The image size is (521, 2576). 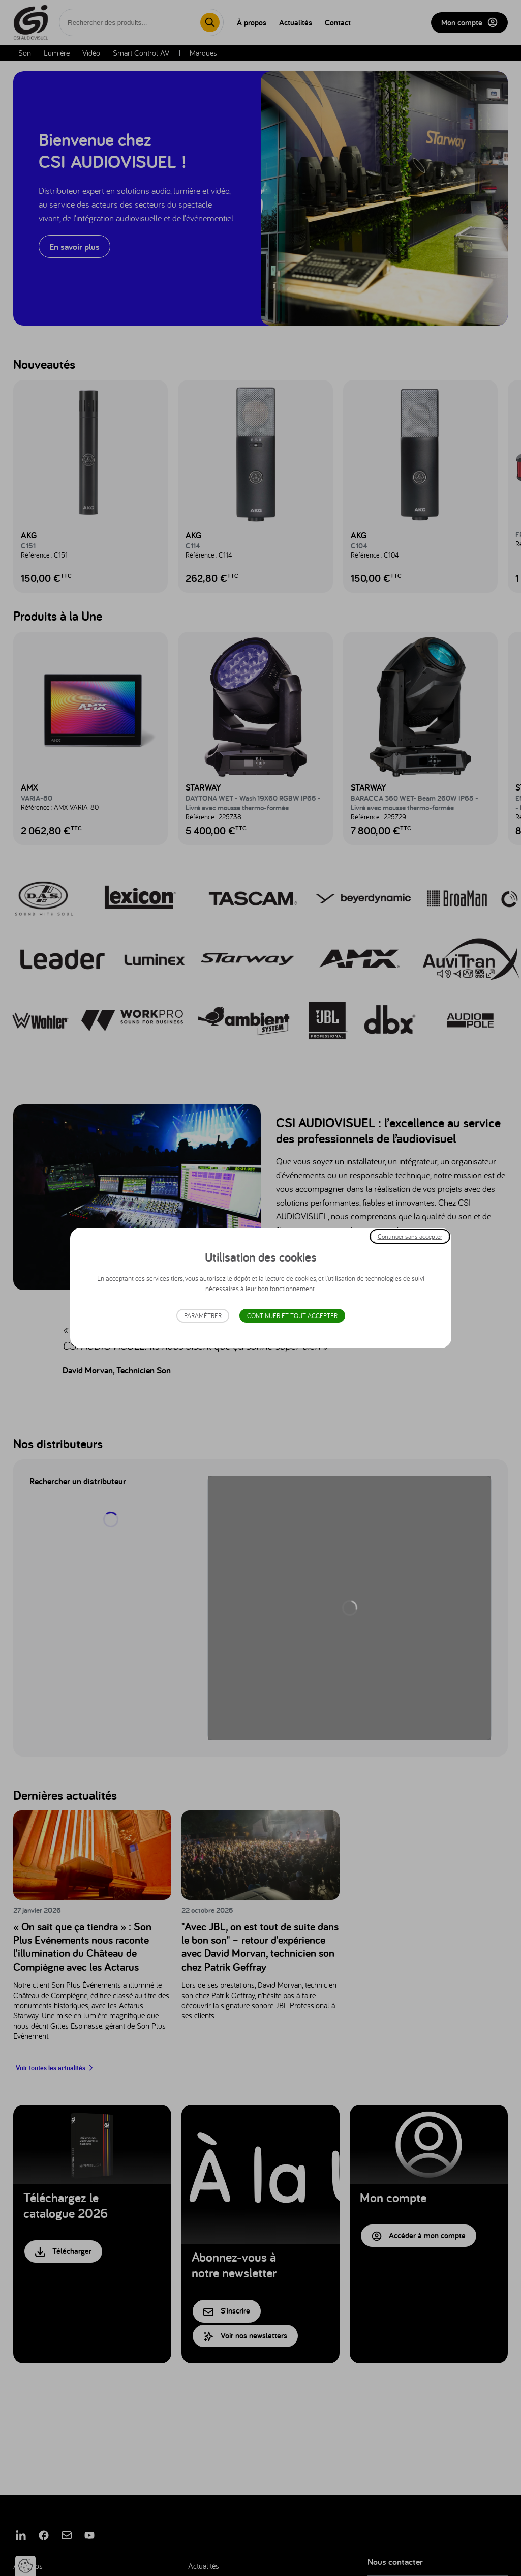 What do you see at coordinates (410, 1236) in the screenshot?
I see `Continuer sans accepter` at bounding box center [410, 1236].